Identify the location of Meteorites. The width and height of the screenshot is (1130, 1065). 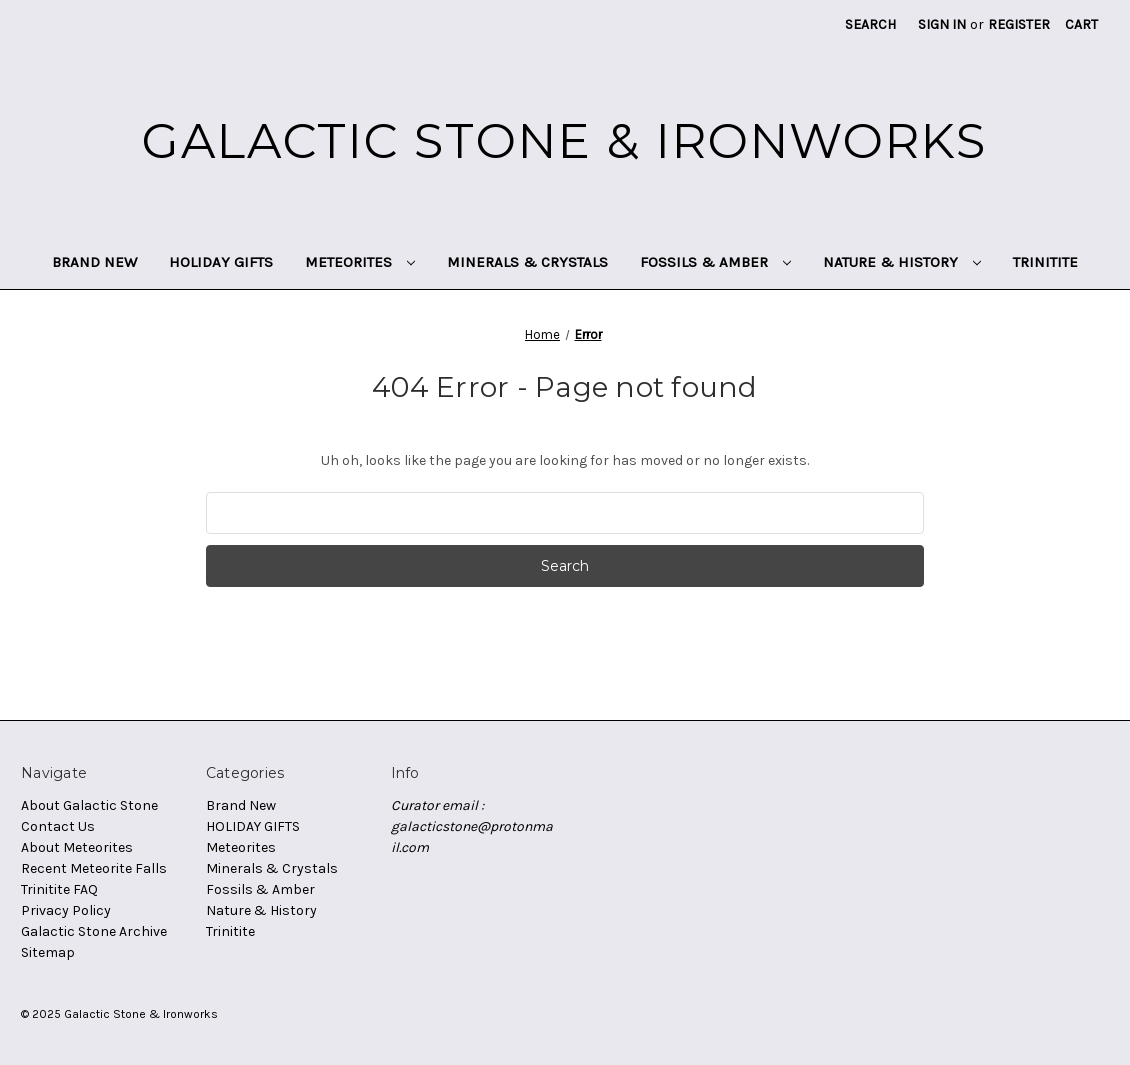
(360, 262).